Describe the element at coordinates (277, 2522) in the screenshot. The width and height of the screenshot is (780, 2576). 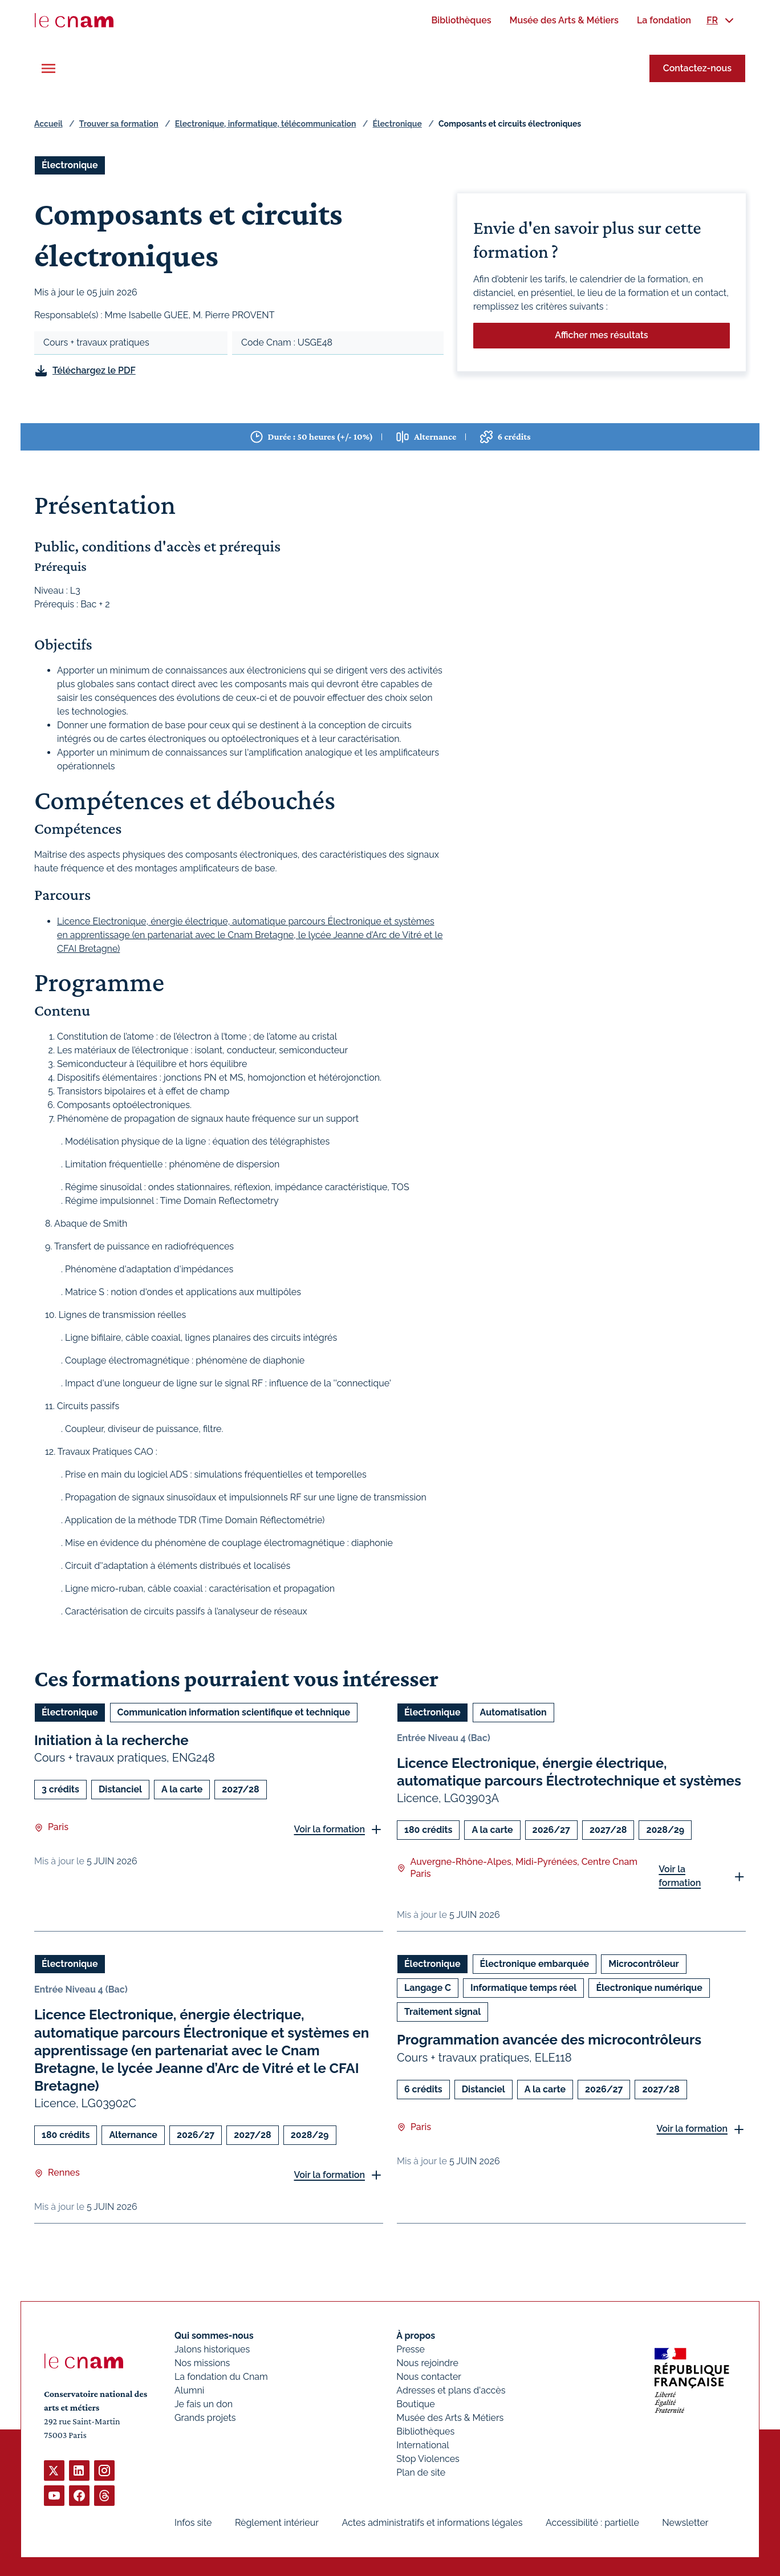
I see `Règlement intérieur` at that location.